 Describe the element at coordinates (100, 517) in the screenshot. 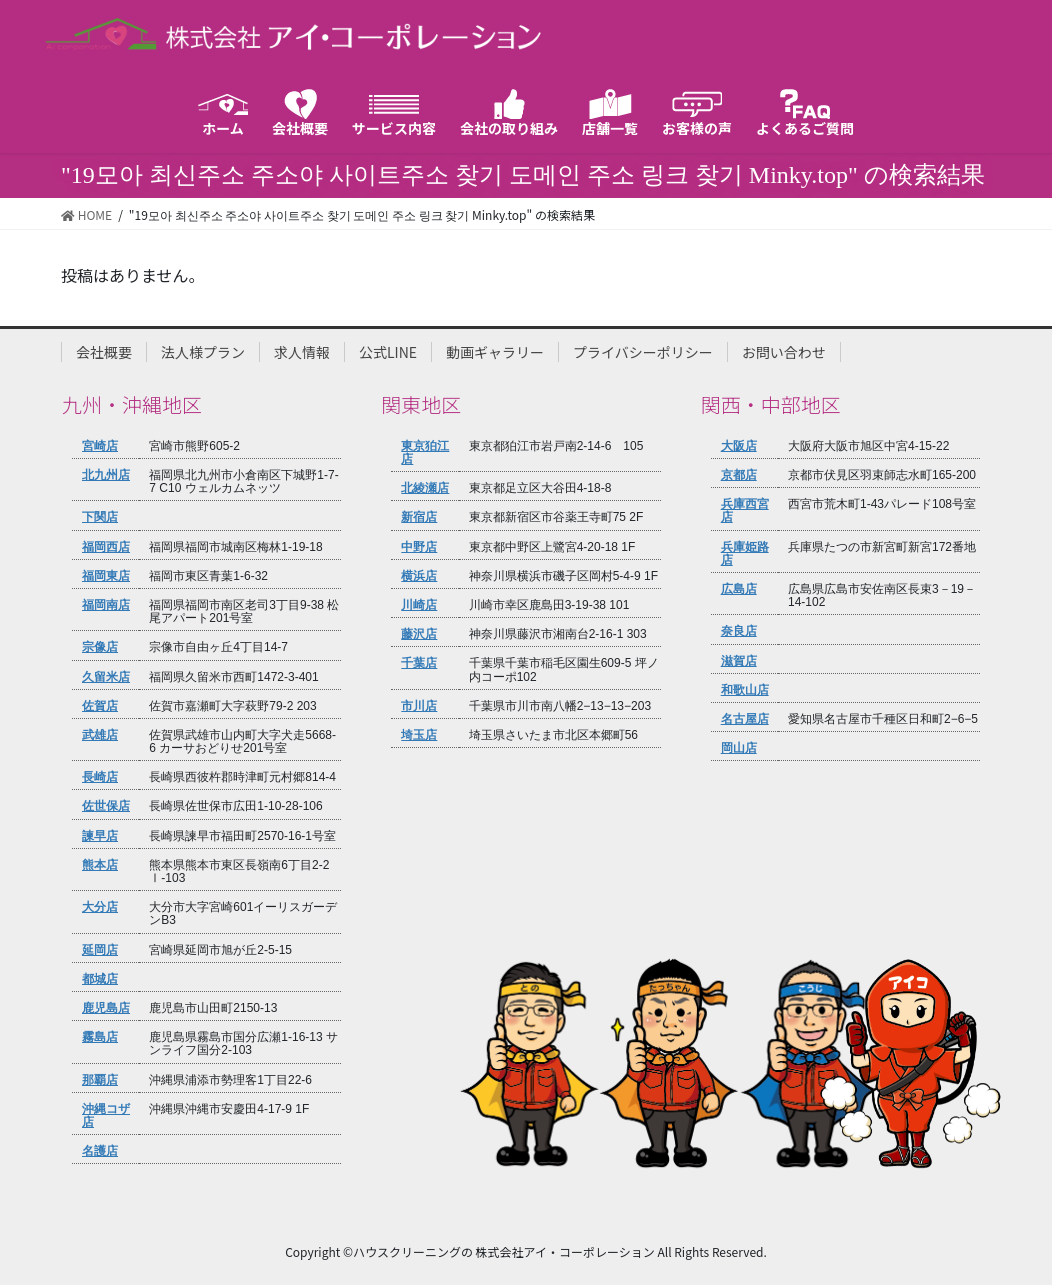

I see `下関店` at that location.